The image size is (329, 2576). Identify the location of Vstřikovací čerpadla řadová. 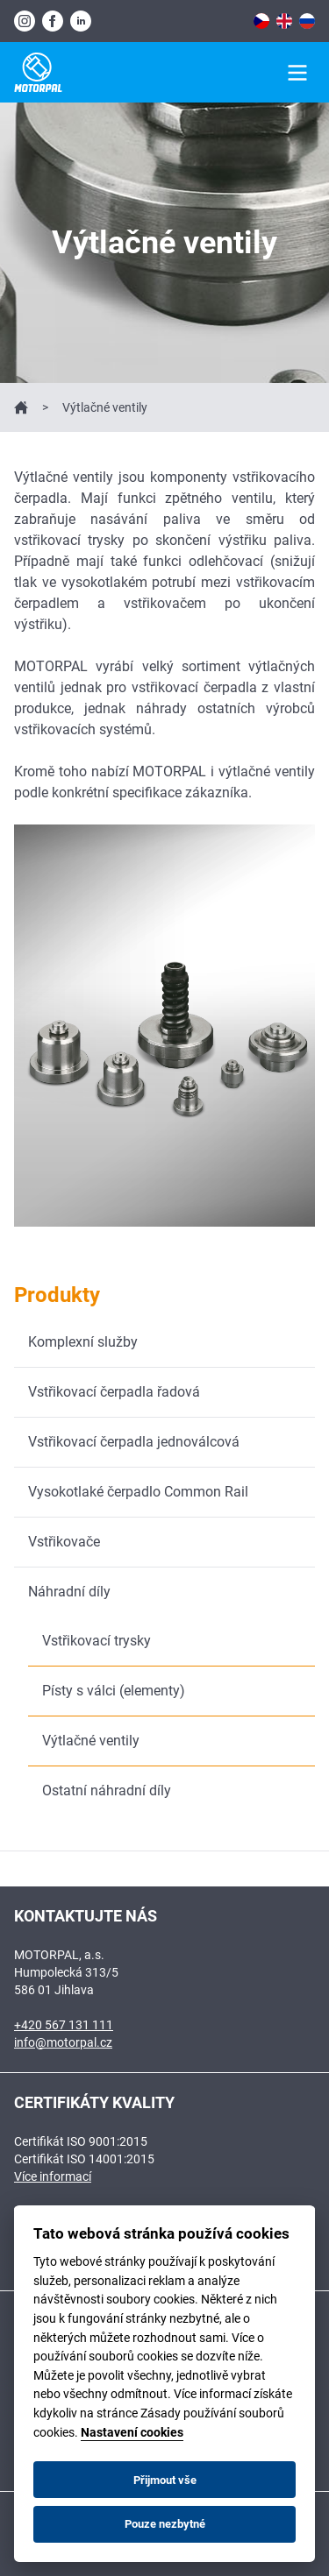
(114, 1392).